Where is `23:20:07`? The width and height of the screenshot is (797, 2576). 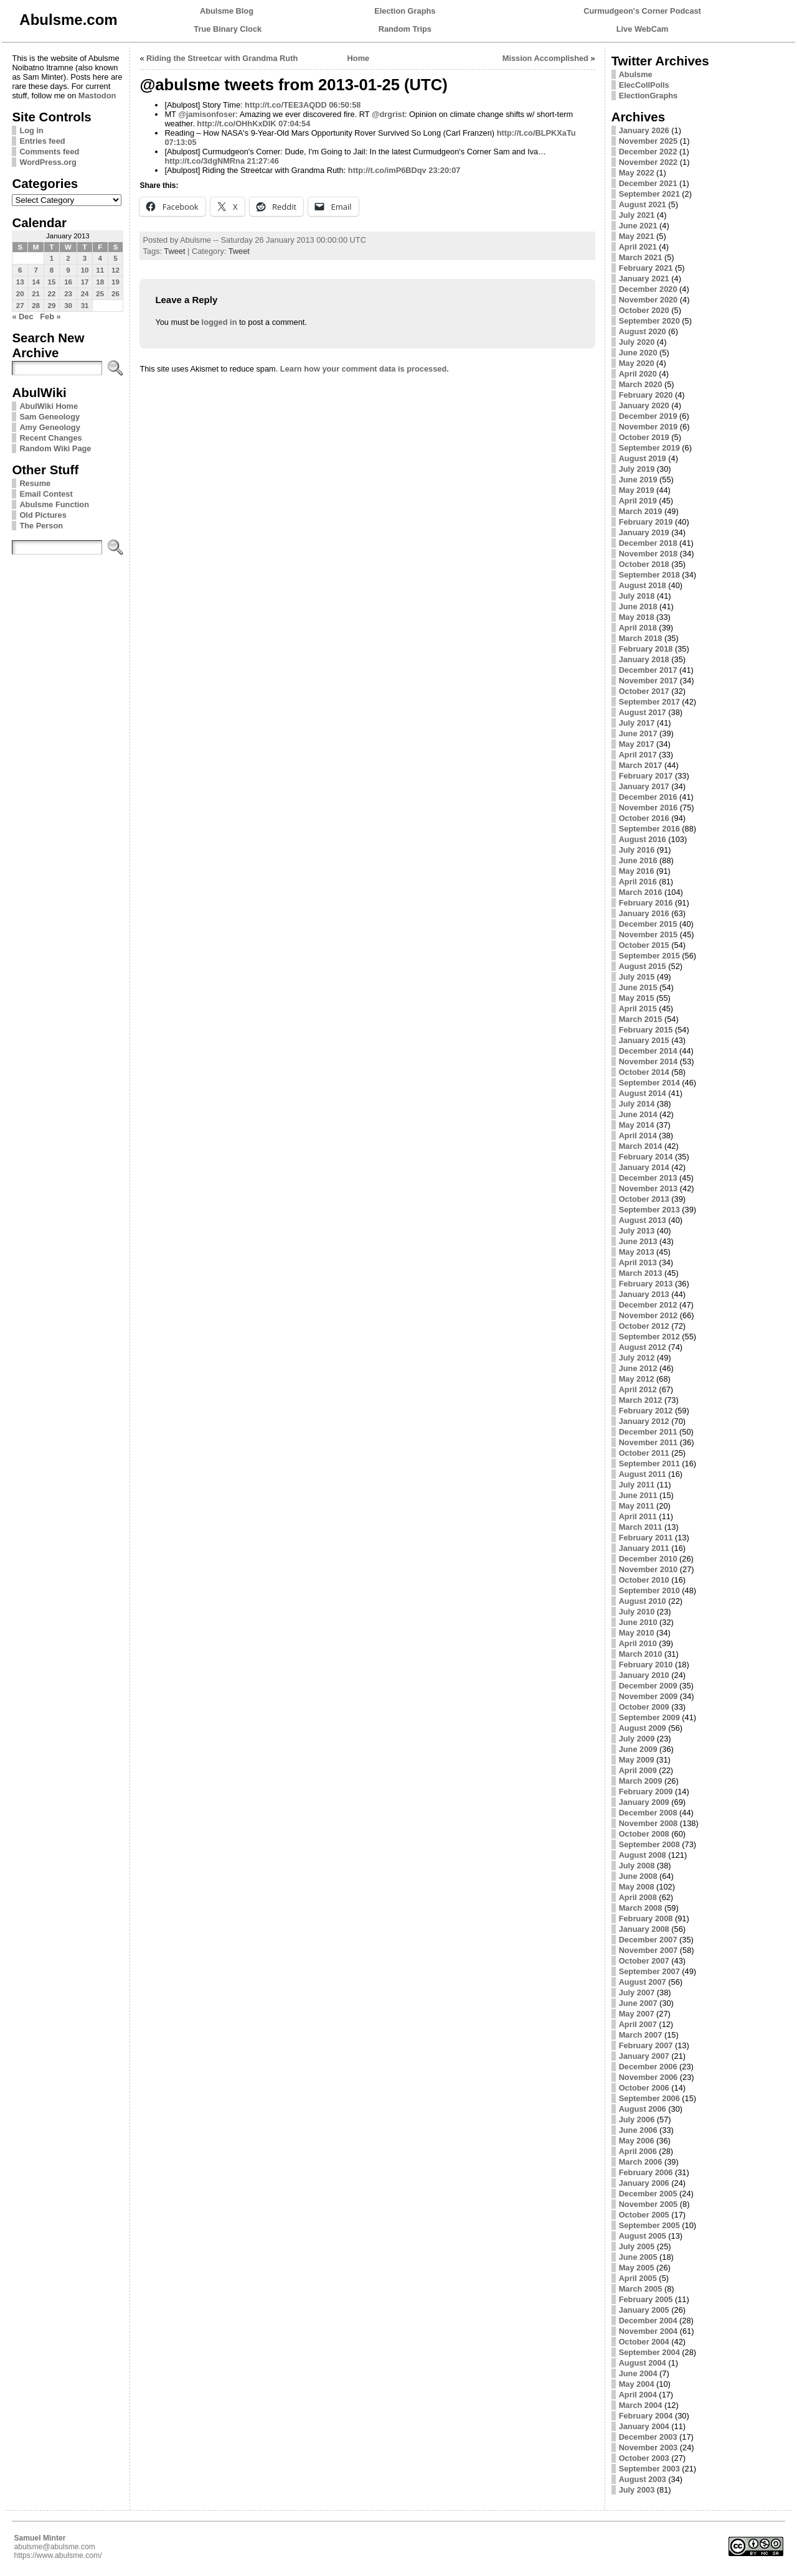 23:20:07 is located at coordinates (444, 170).